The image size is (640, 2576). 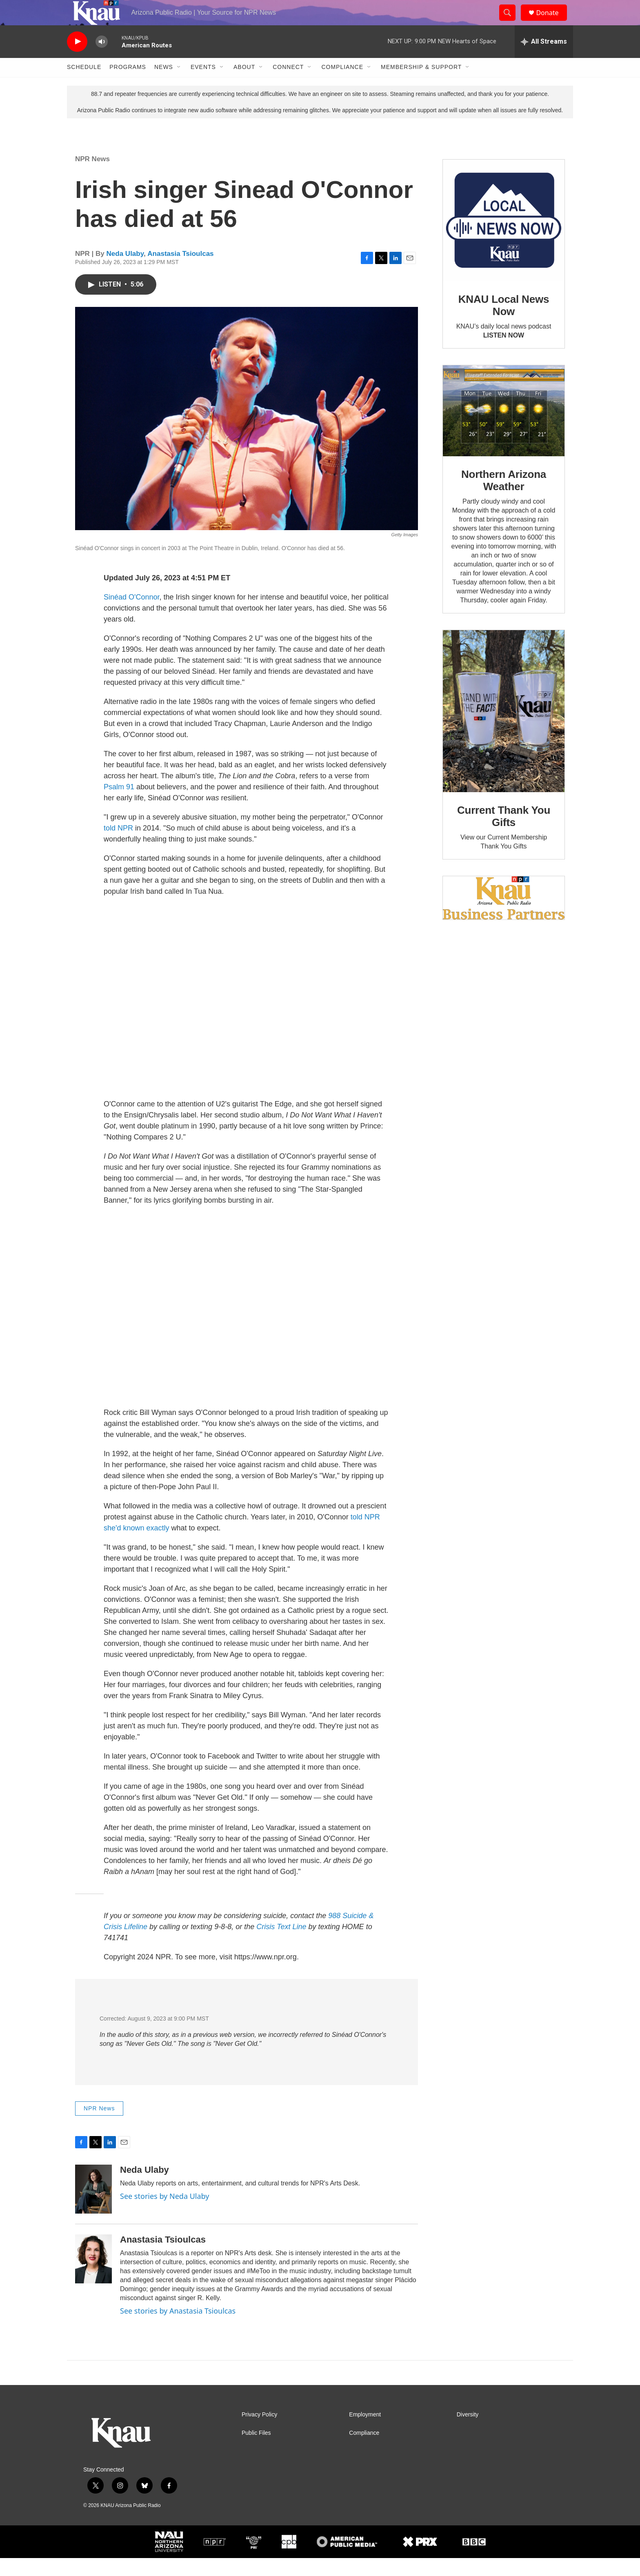 What do you see at coordinates (503, 915) in the screenshot?
I see `[Current KNAU Underwriters]` at bounding box center [503, 915].